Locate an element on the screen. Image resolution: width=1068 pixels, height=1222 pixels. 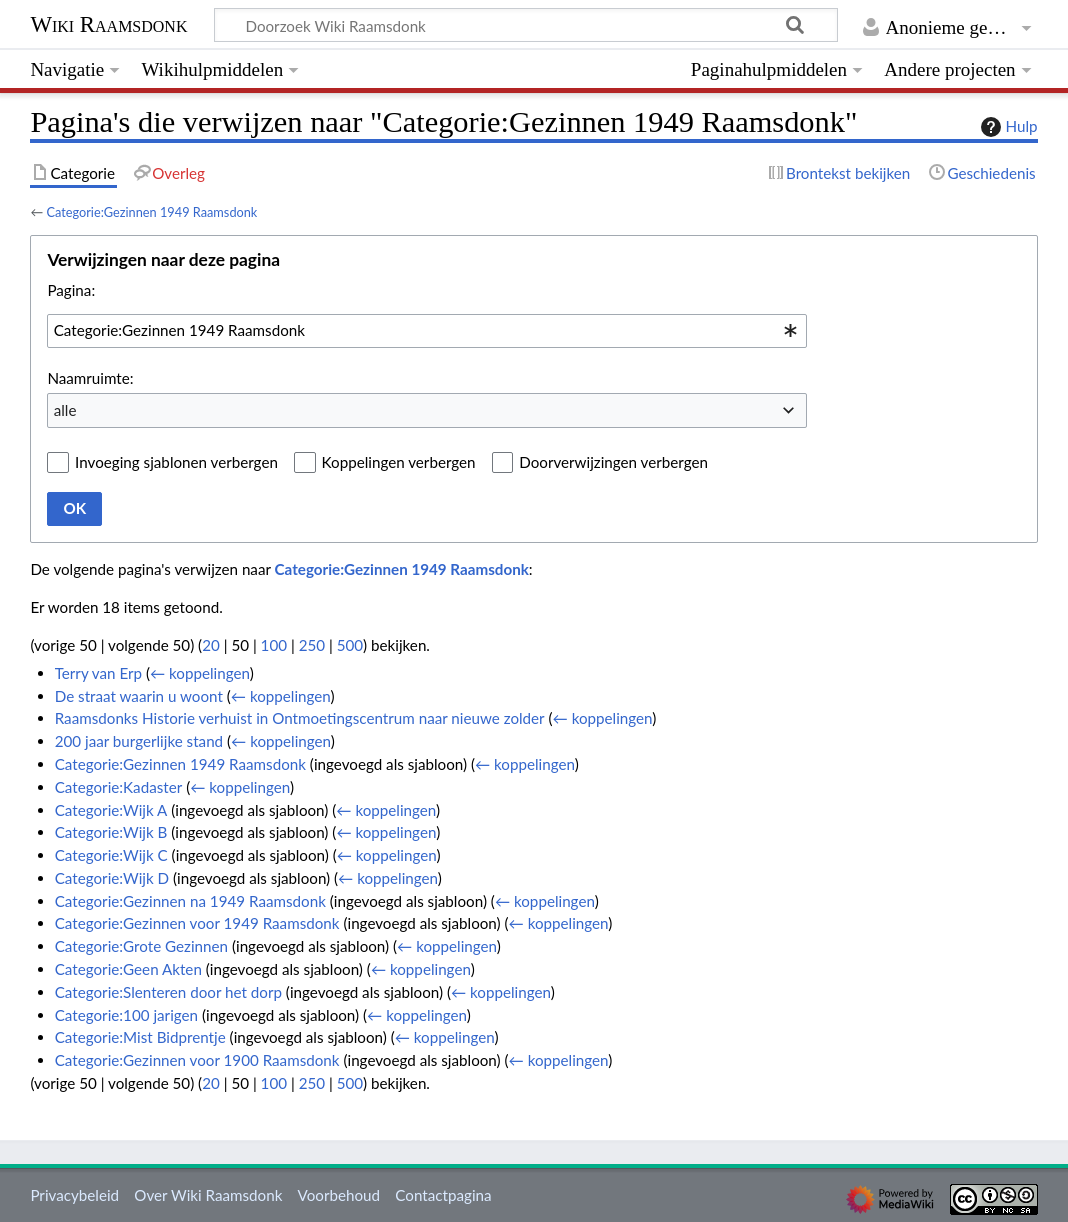
Categorie:Wijk C is located at coordinates (111, 855).